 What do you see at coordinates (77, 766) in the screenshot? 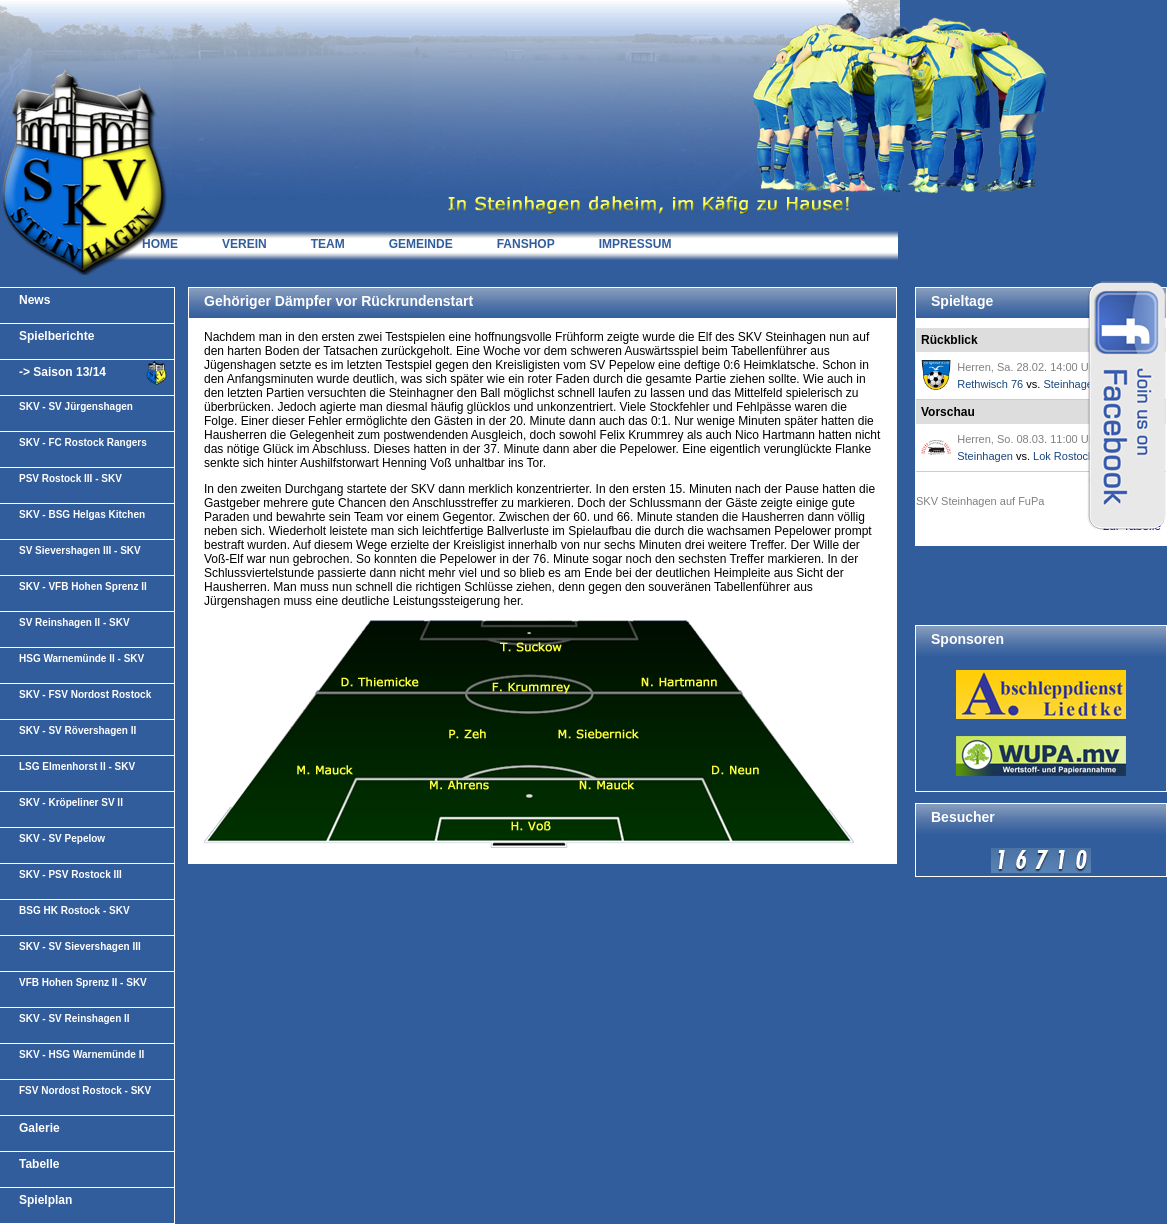
I see `LSG Elmenhorst II - SKV` at bounding box center [77, 766].